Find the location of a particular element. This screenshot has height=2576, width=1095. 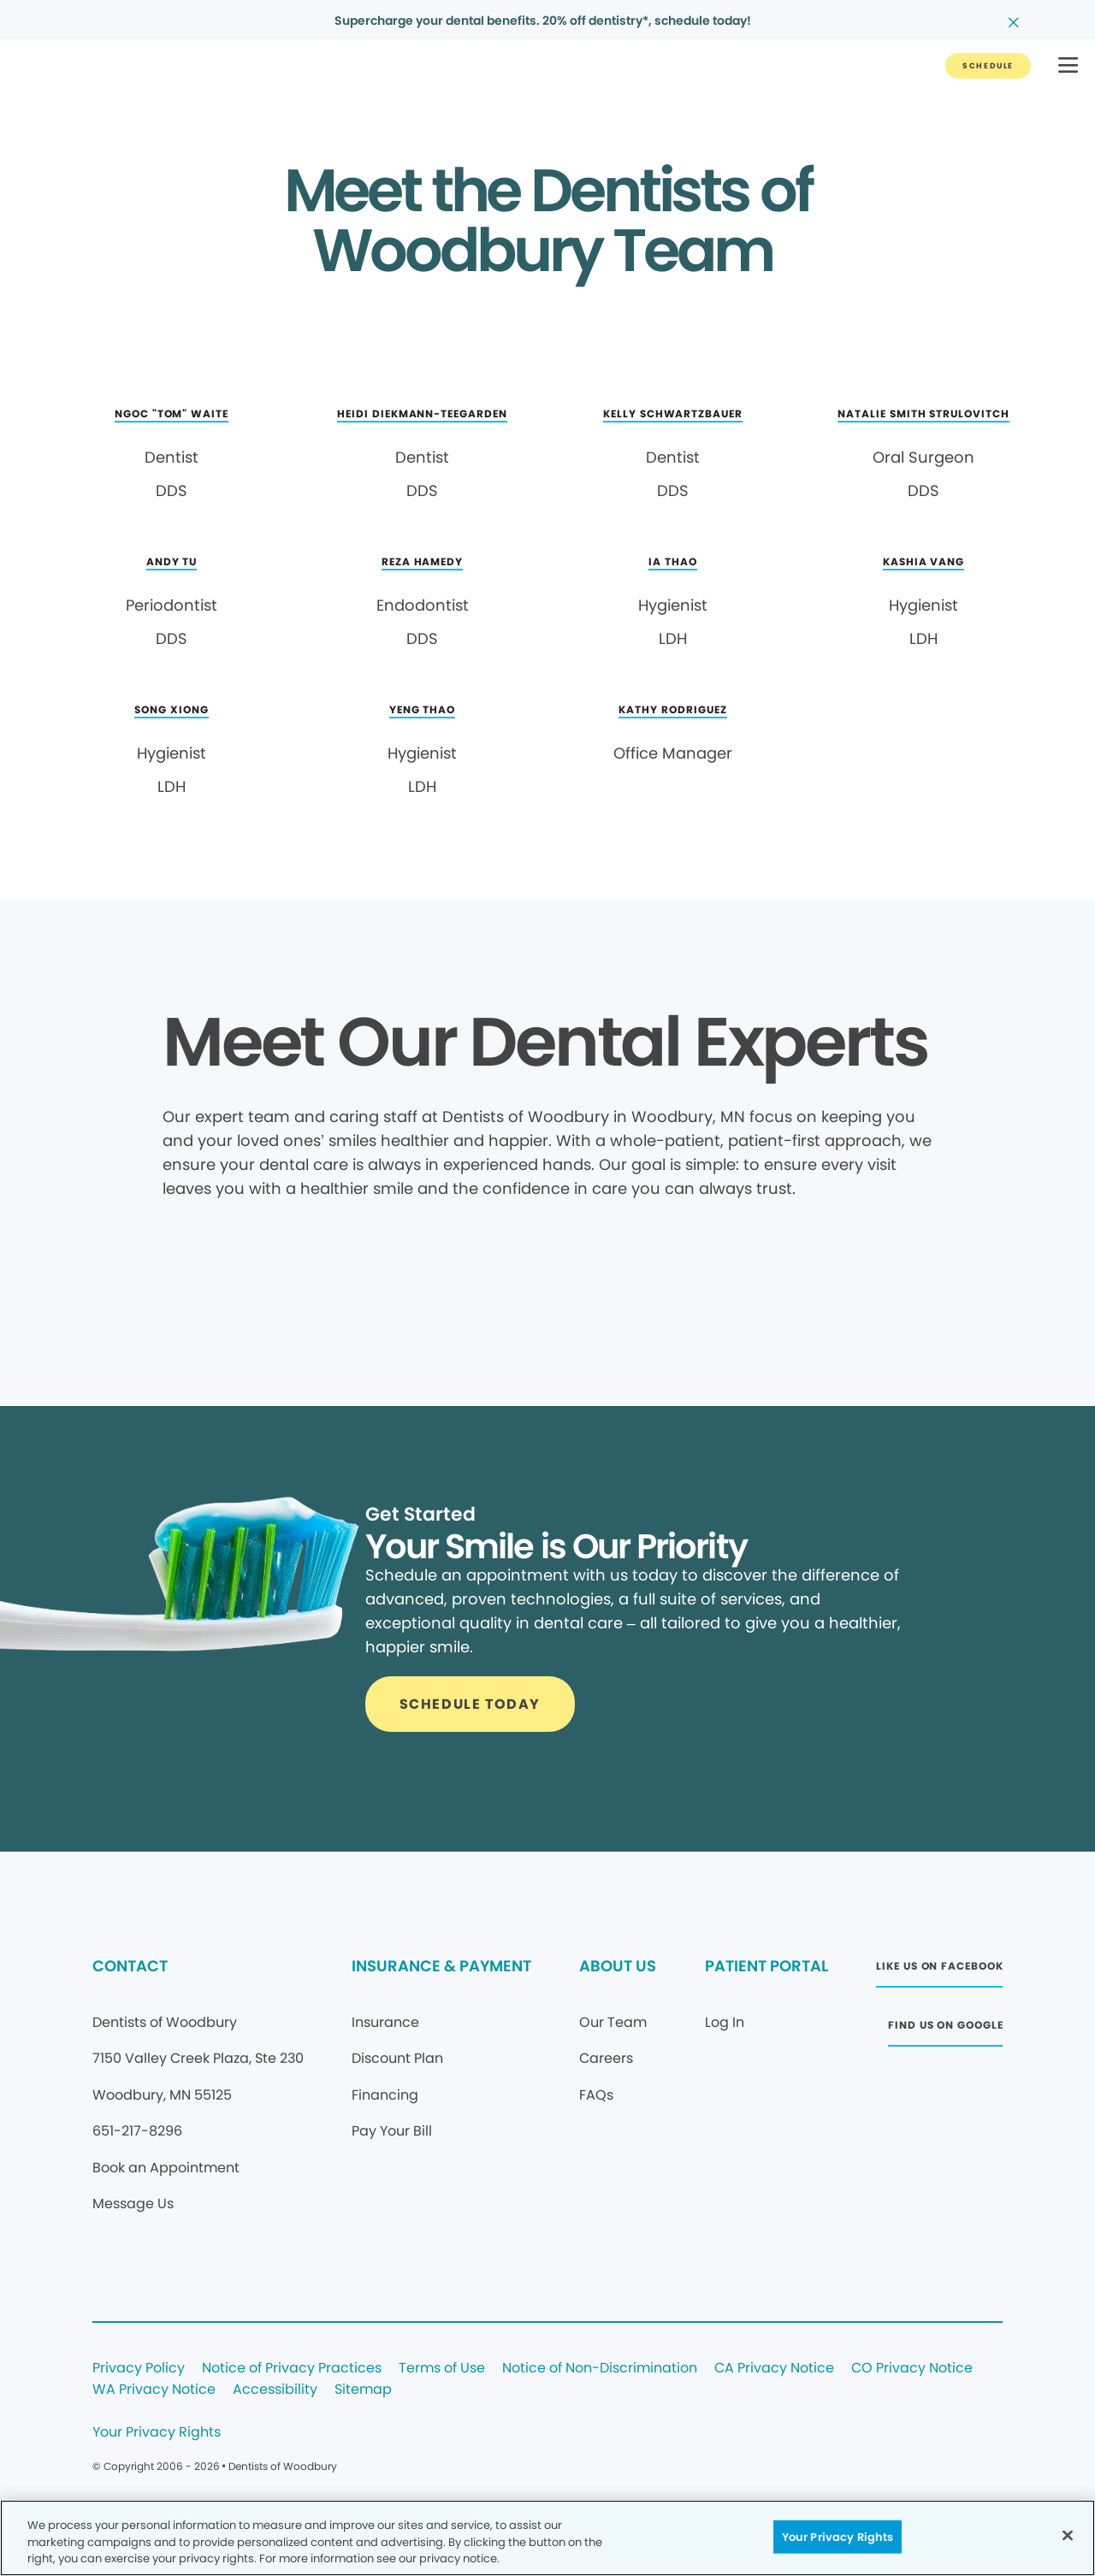

Terms of Use [Legal footer link] is located at coordinates (442, 2369).